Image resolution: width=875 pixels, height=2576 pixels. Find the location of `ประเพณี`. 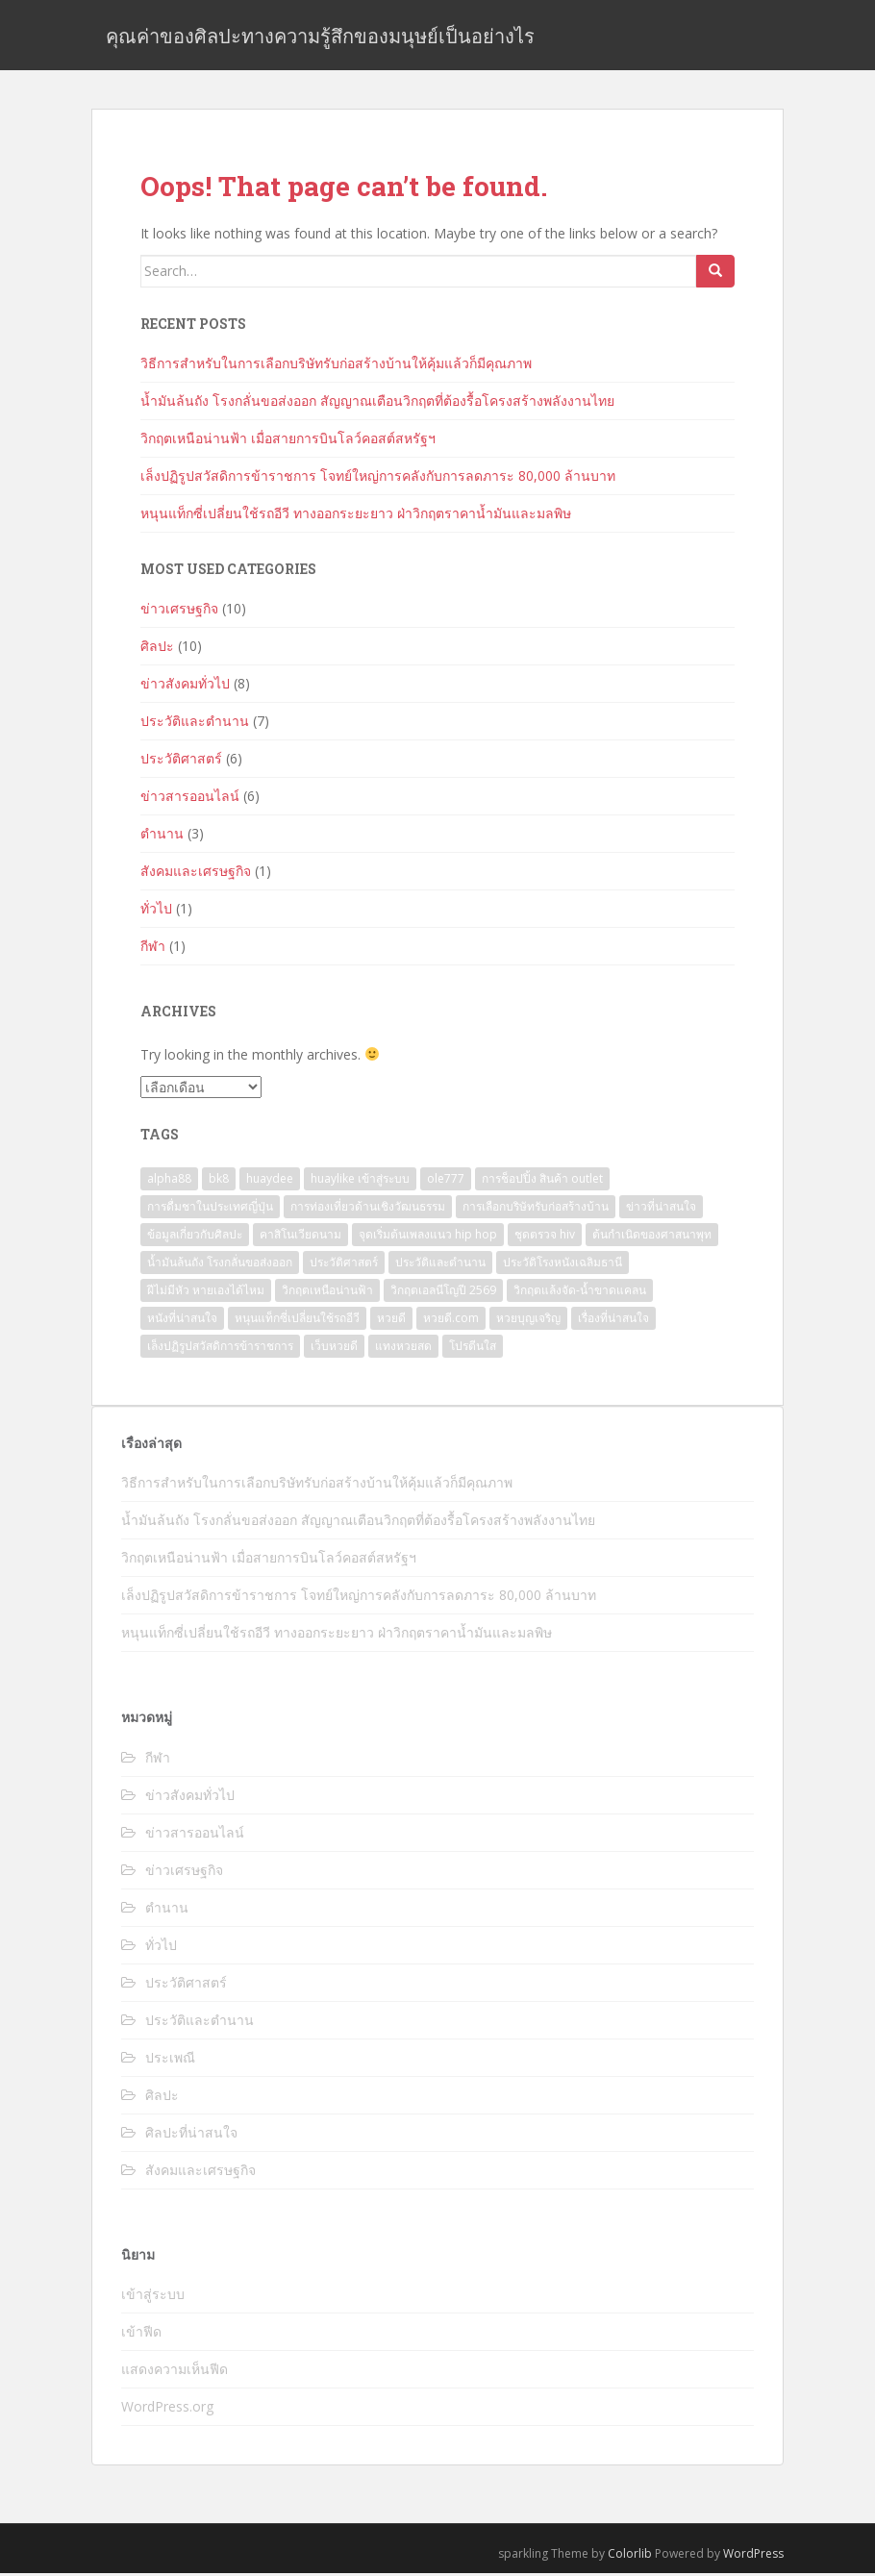

ประเพณี is located at coordinates (170, 2060).